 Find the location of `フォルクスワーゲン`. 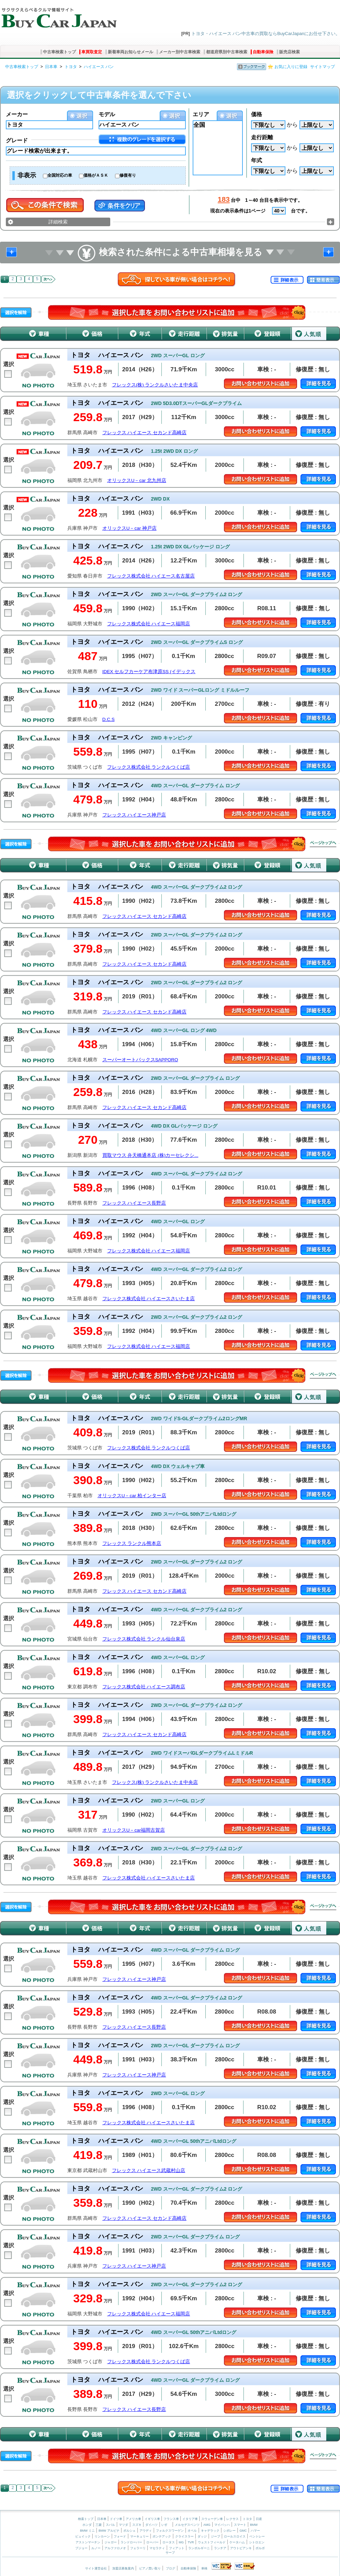

フォルクスワーゲン is located at coordinates (170, 2530).